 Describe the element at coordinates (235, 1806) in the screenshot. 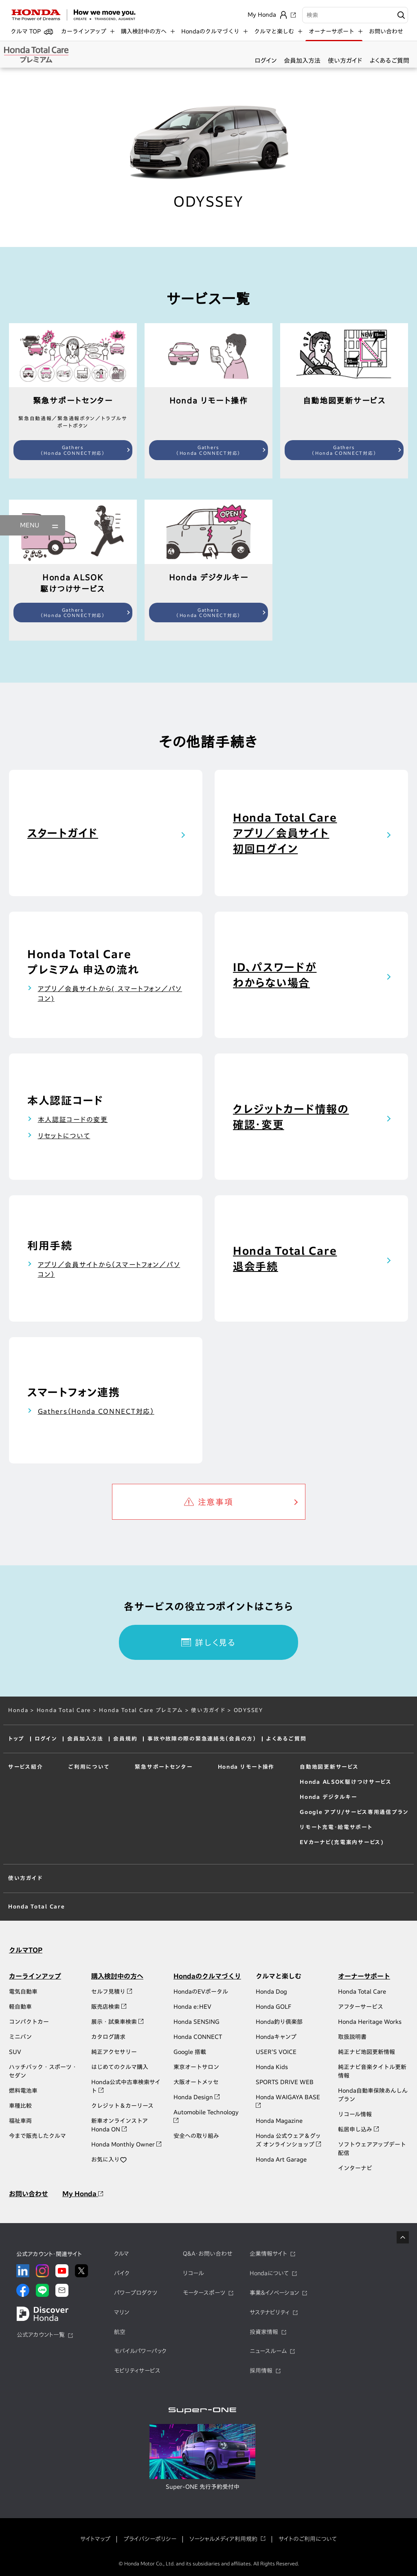

I see `クルマを探す` at that location.